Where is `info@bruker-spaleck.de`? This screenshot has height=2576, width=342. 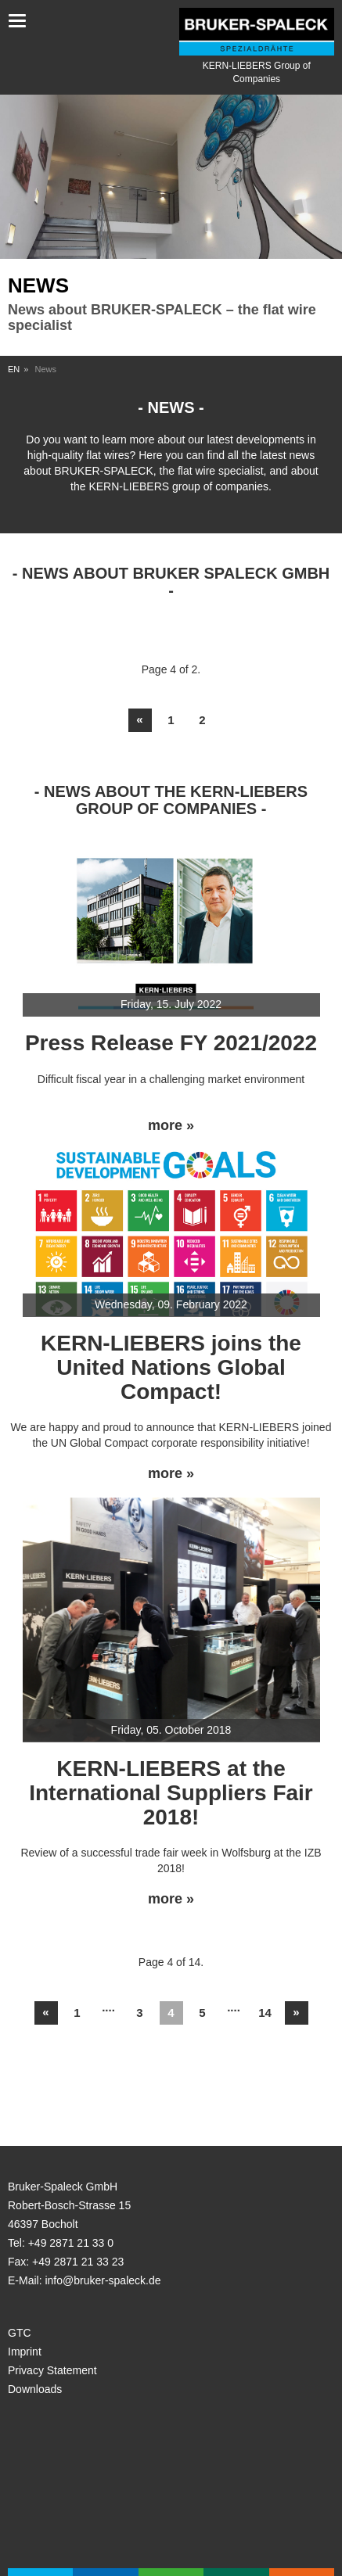
info@bruker-spaleck.de is located at coordinates (102, 2280).